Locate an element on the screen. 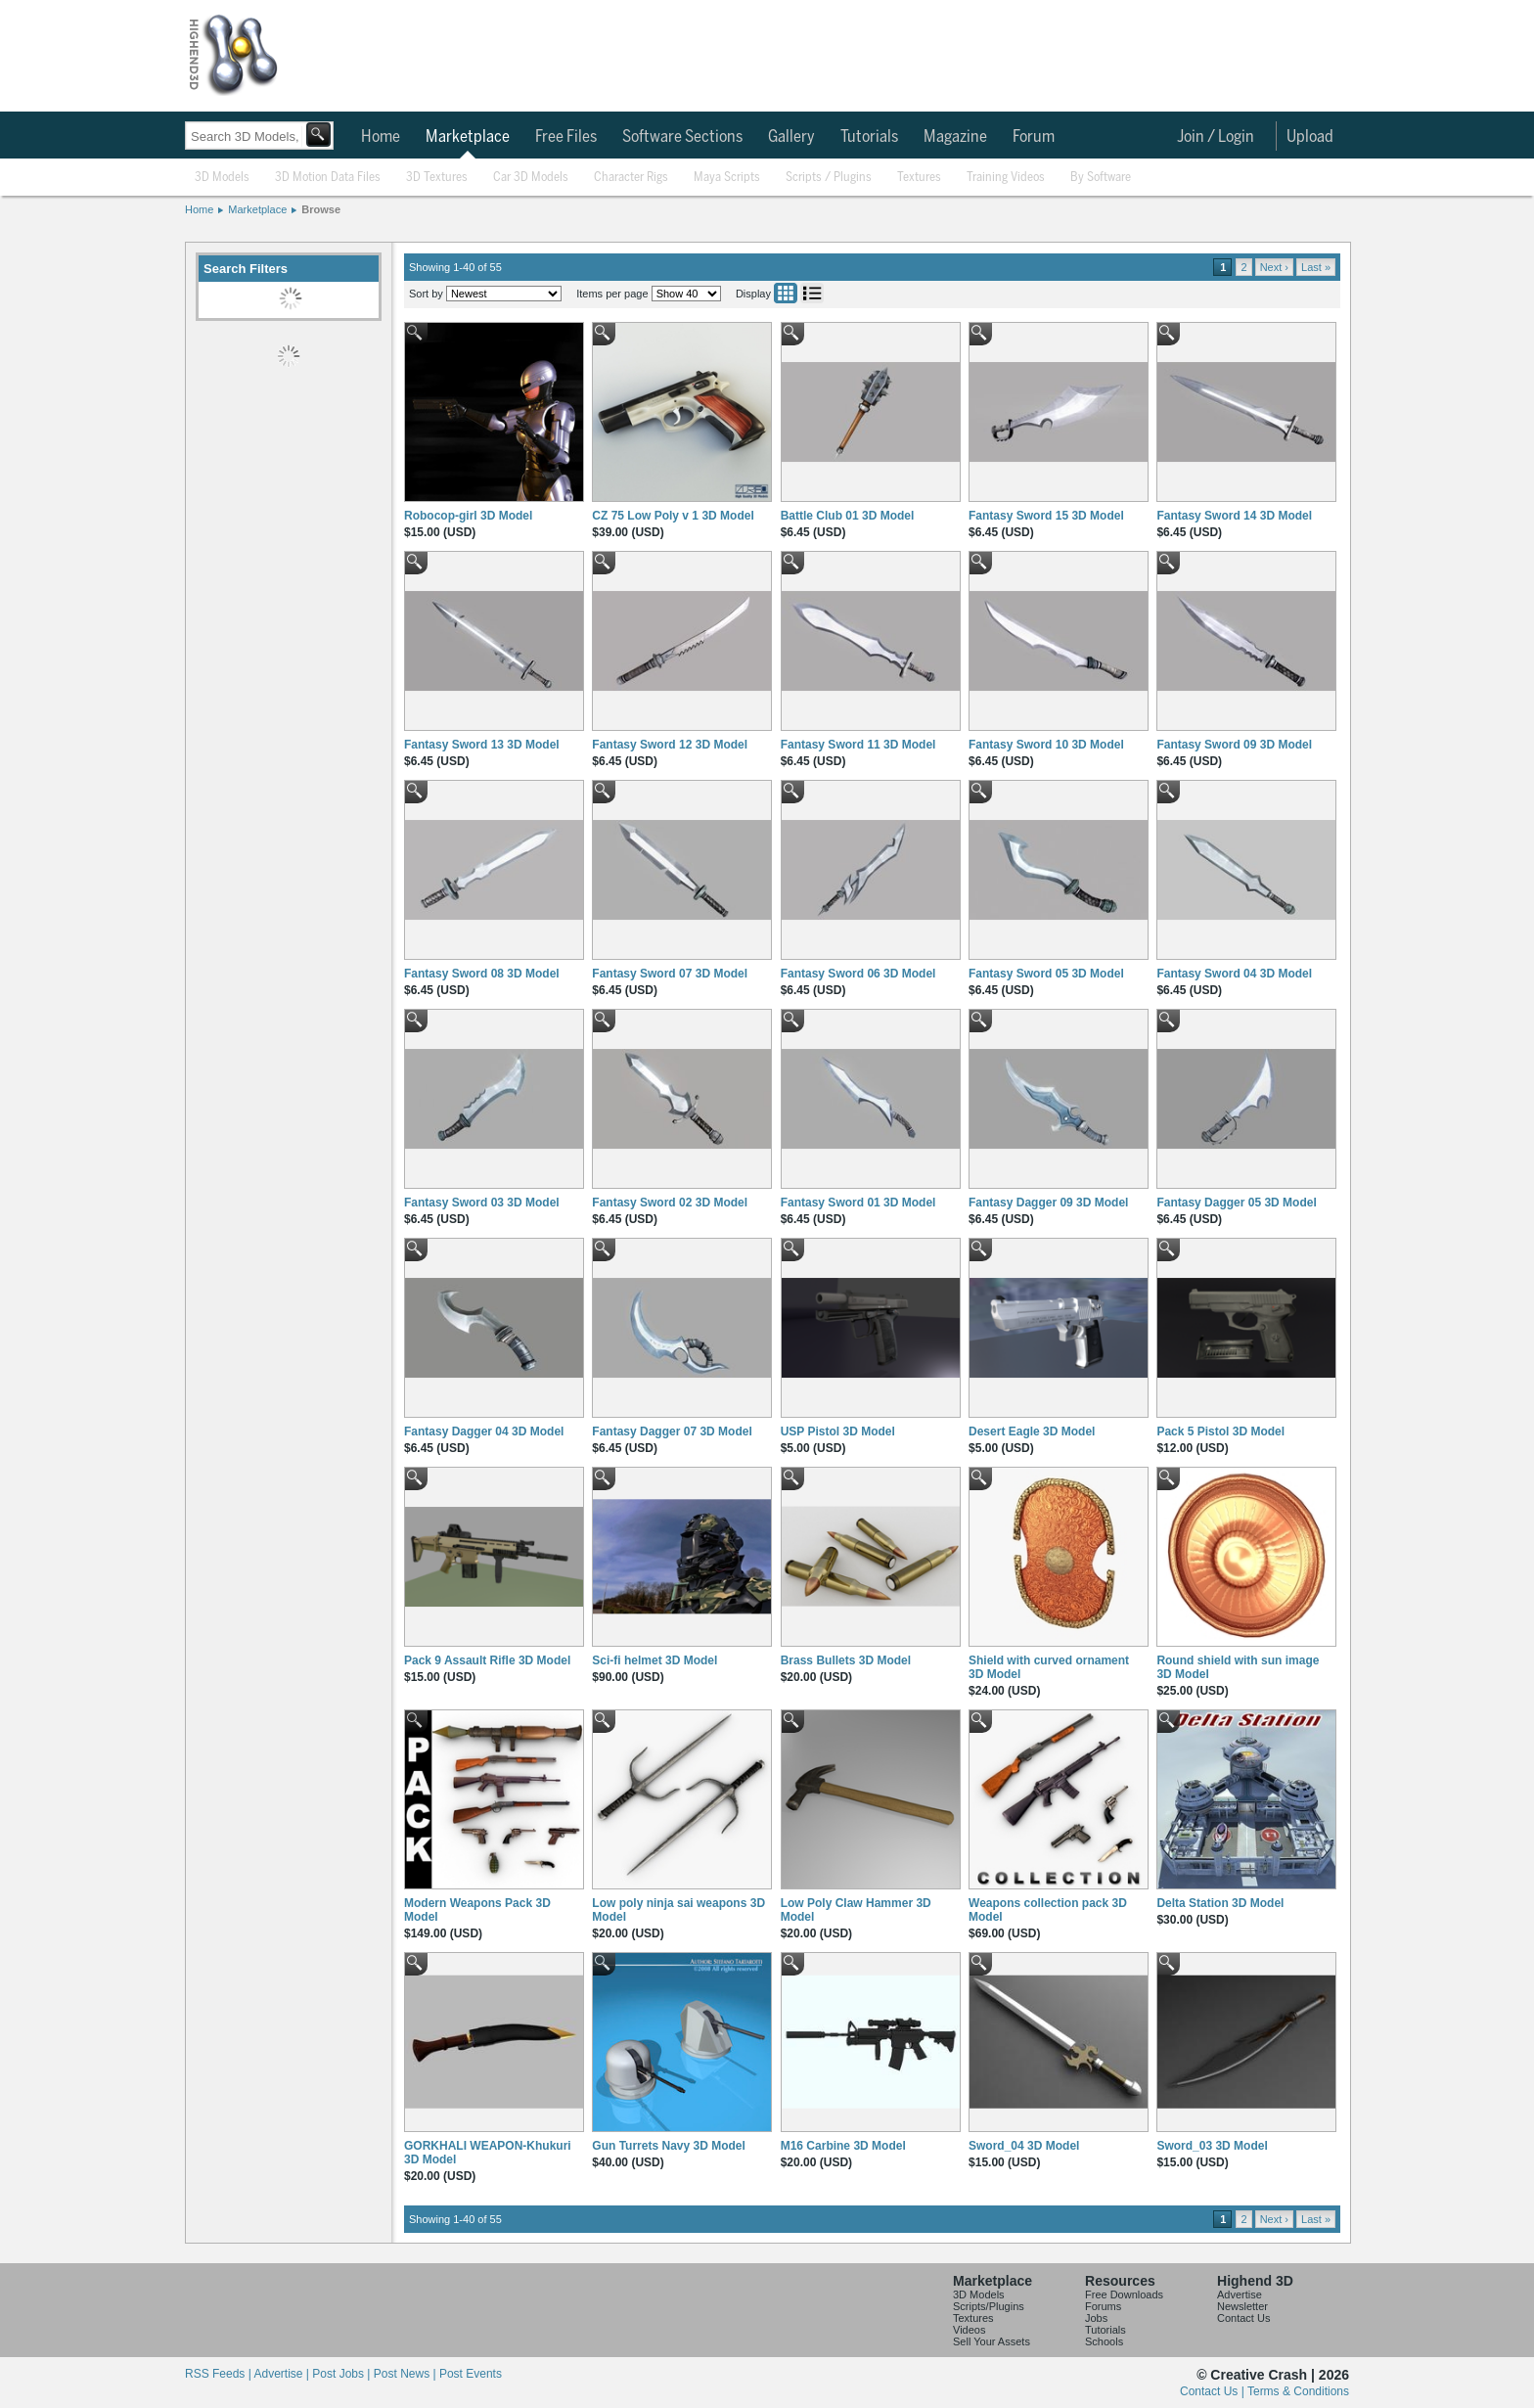 The width and height of the screenshot is (1534, 2408). Free Files is located at coordinates (566, 137).